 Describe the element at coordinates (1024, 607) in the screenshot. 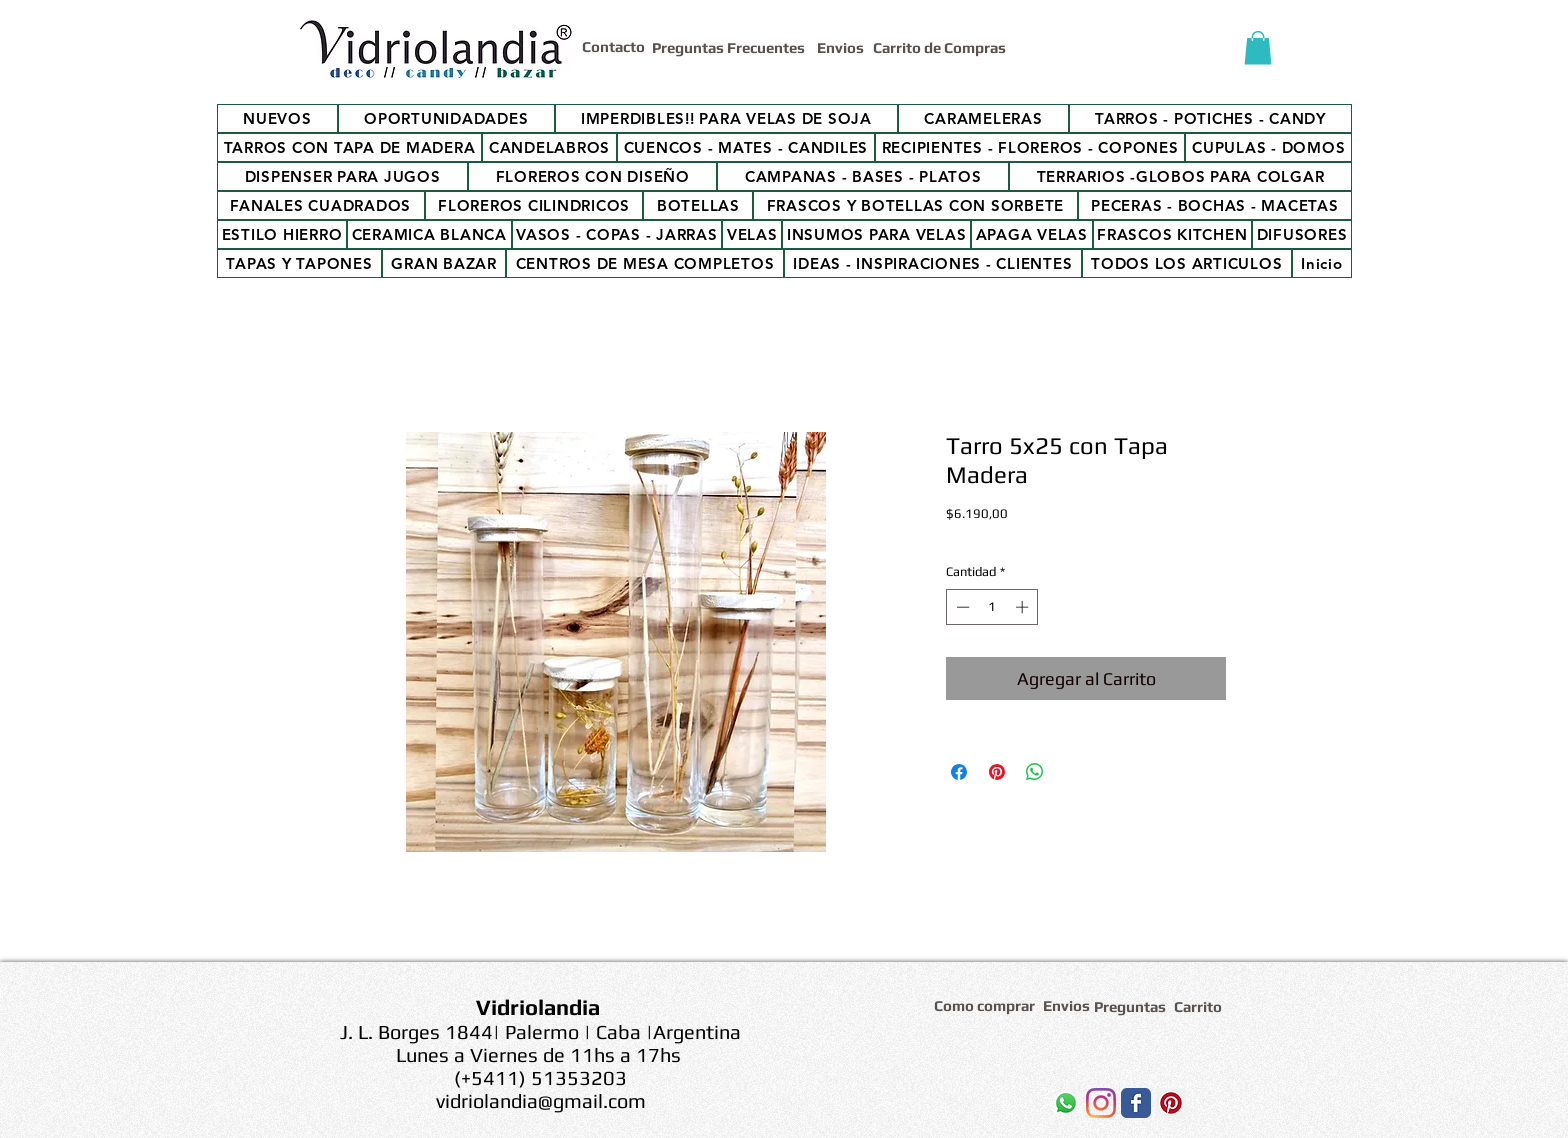

I see `[Increment]` at that location.